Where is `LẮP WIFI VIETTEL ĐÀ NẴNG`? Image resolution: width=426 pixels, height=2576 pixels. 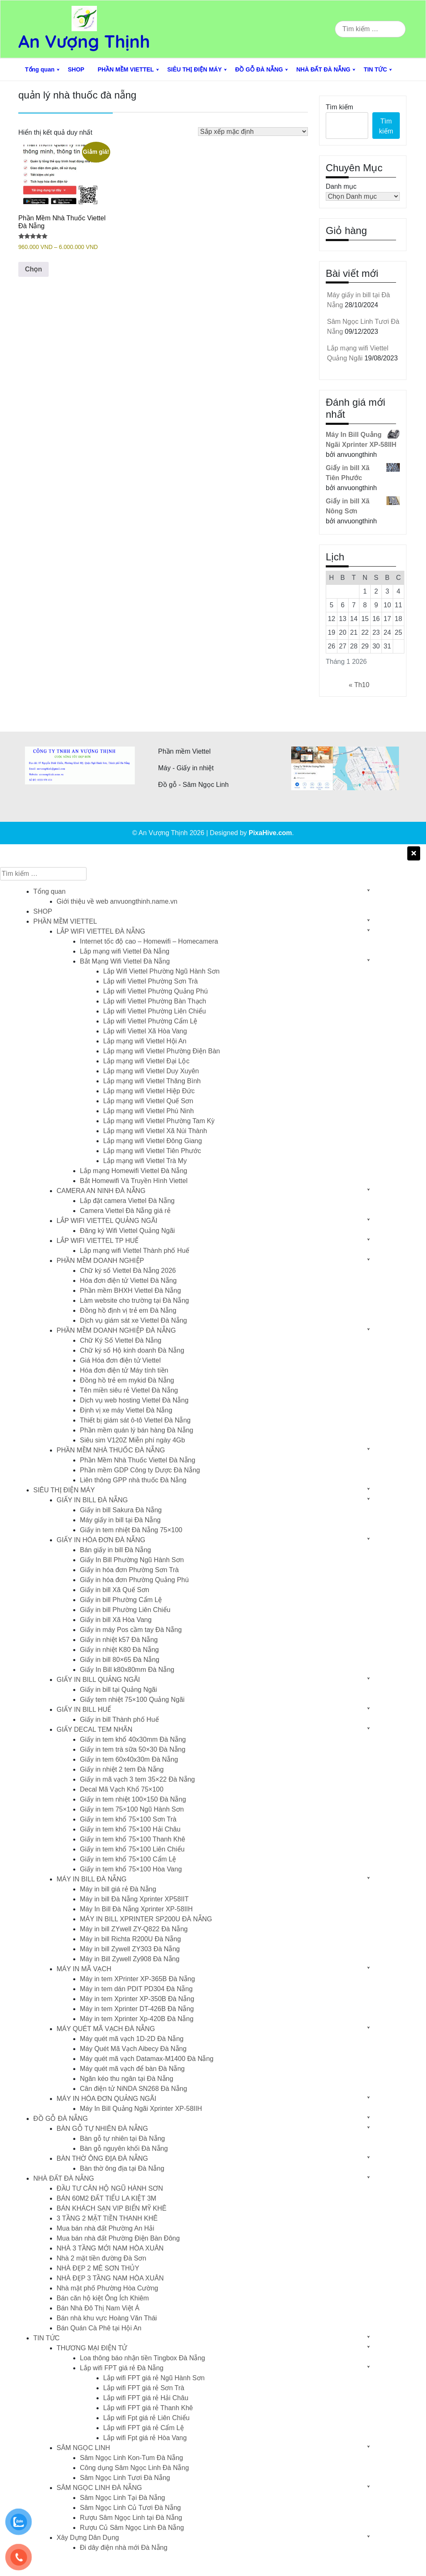
LẮP WIFI VIETTEL ĐÀ NẴNG is located at coordinates (101, 931).